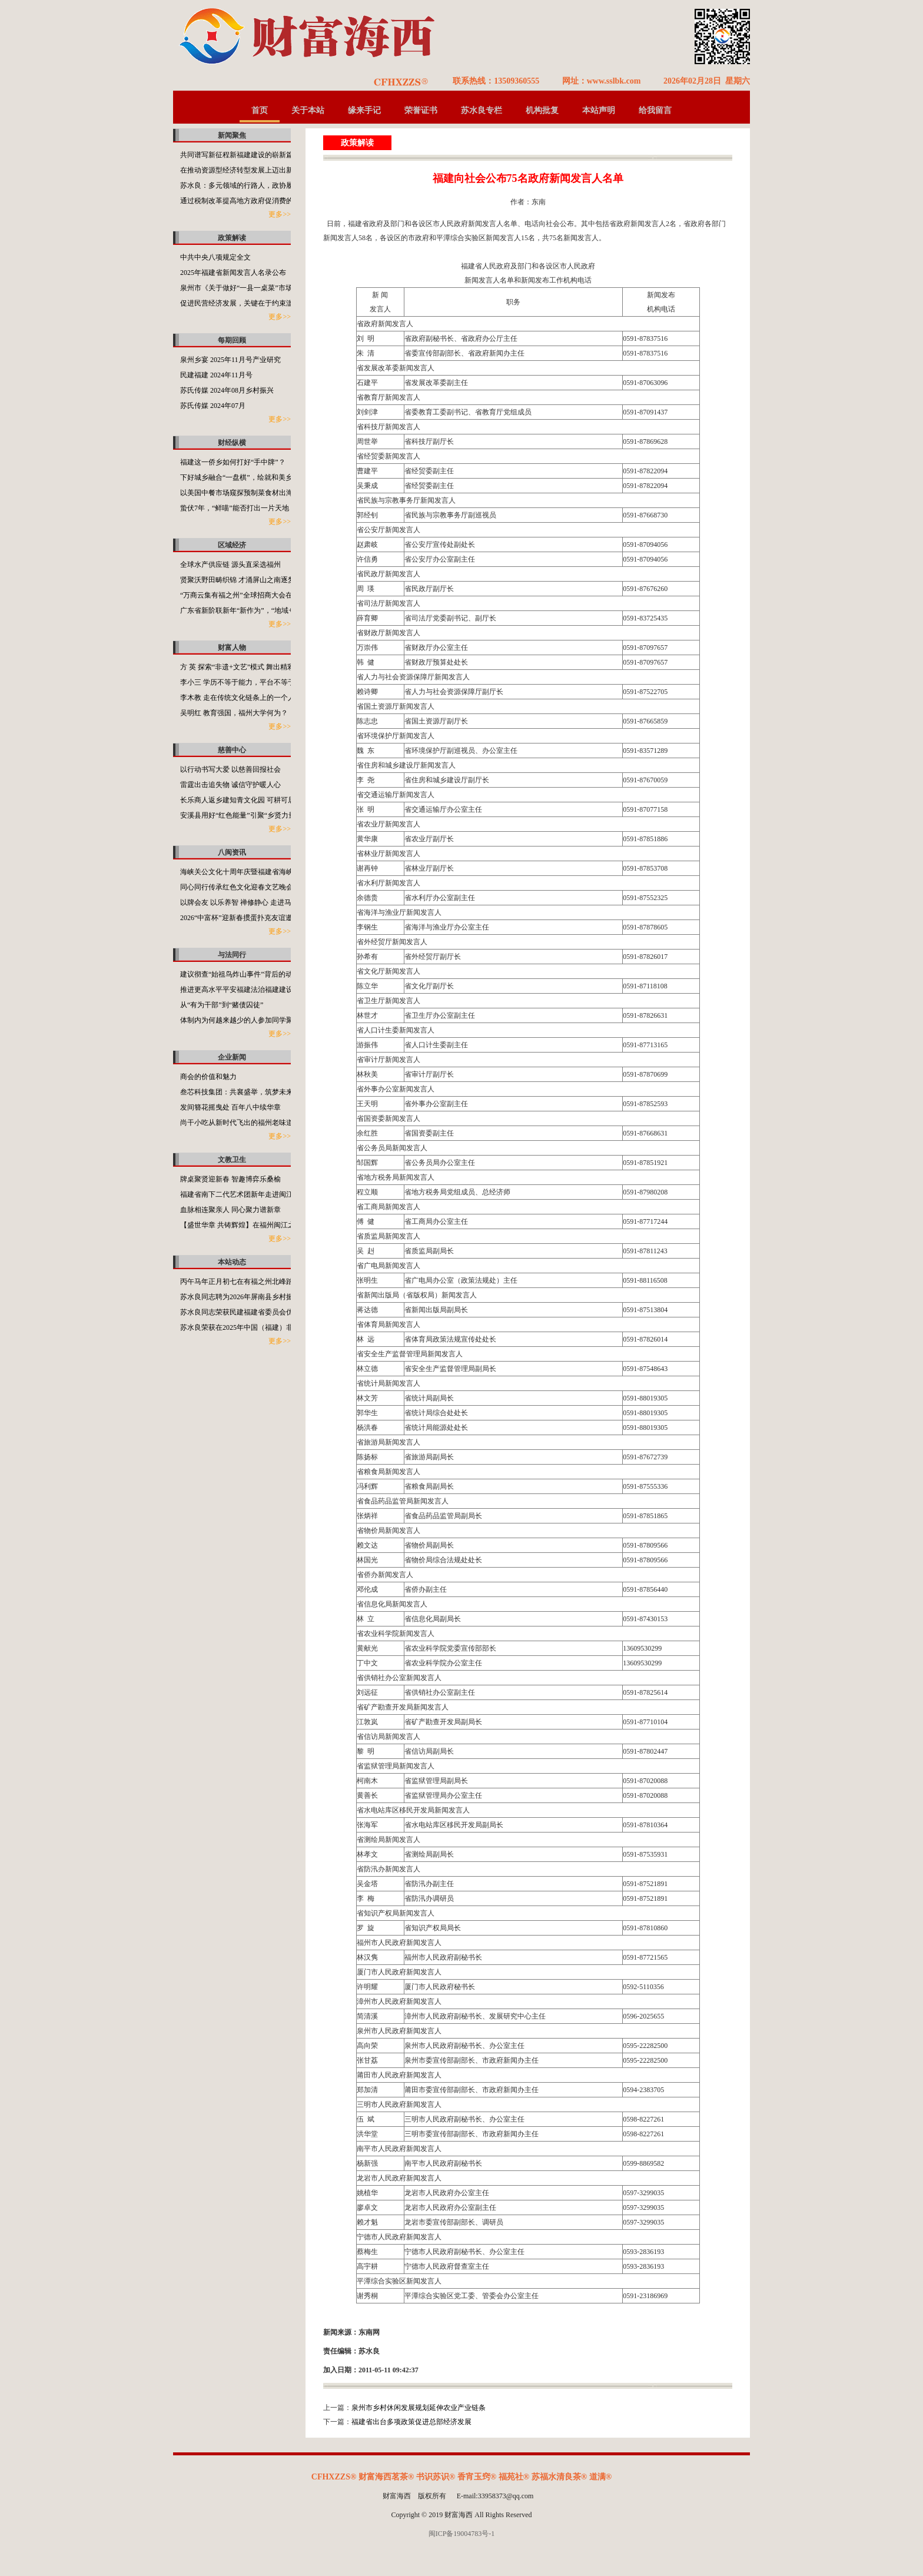 The height and width of the screenshot is (2576, 923). I want to click on 通过税制改革提高地方政府促消费的积极性, so click(247, 201).